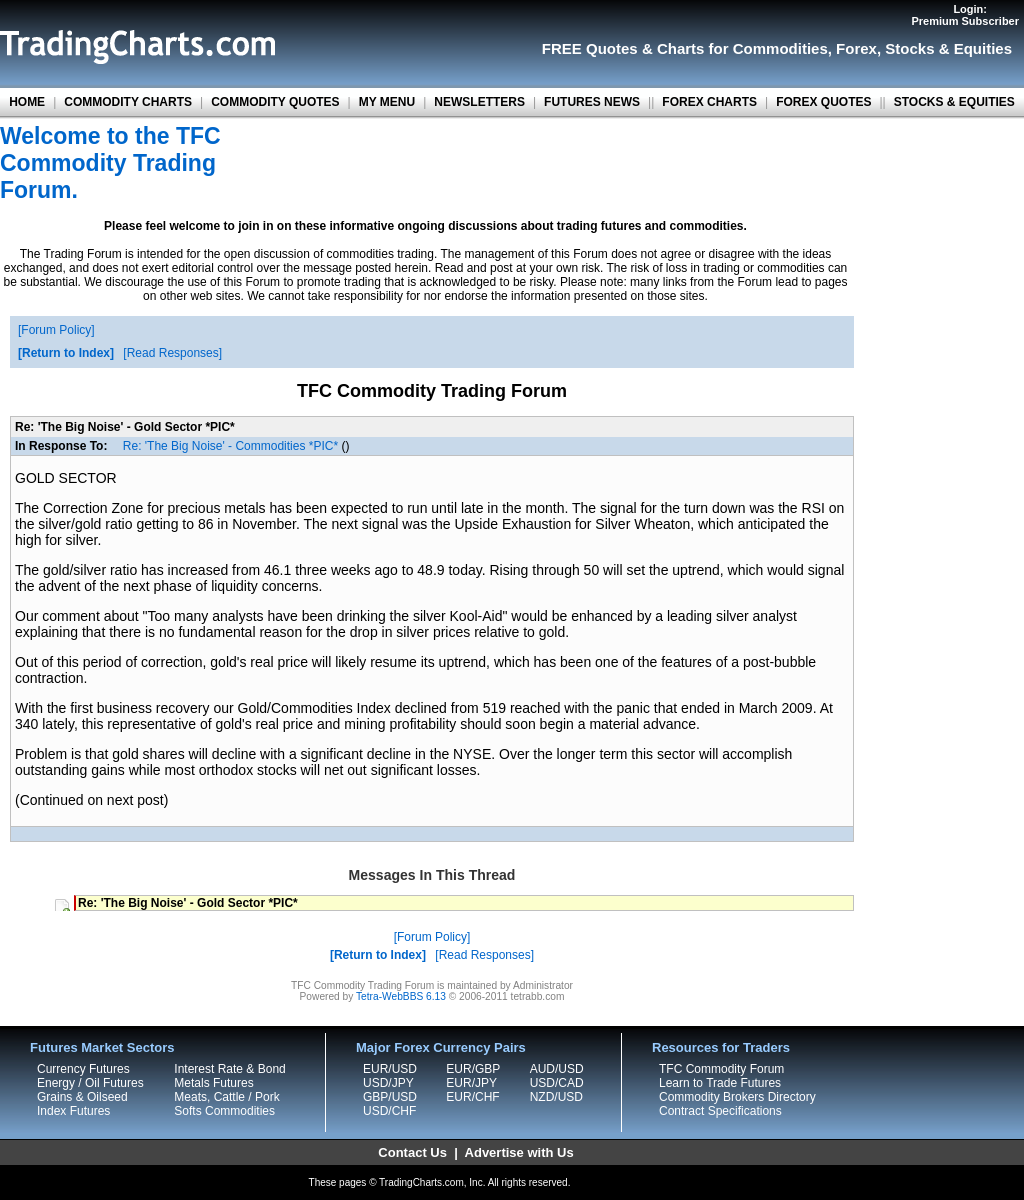  Describe the element at coordinates (954, 102) in the screenshot. I see `STOCKS & EQUITIES` at that location.